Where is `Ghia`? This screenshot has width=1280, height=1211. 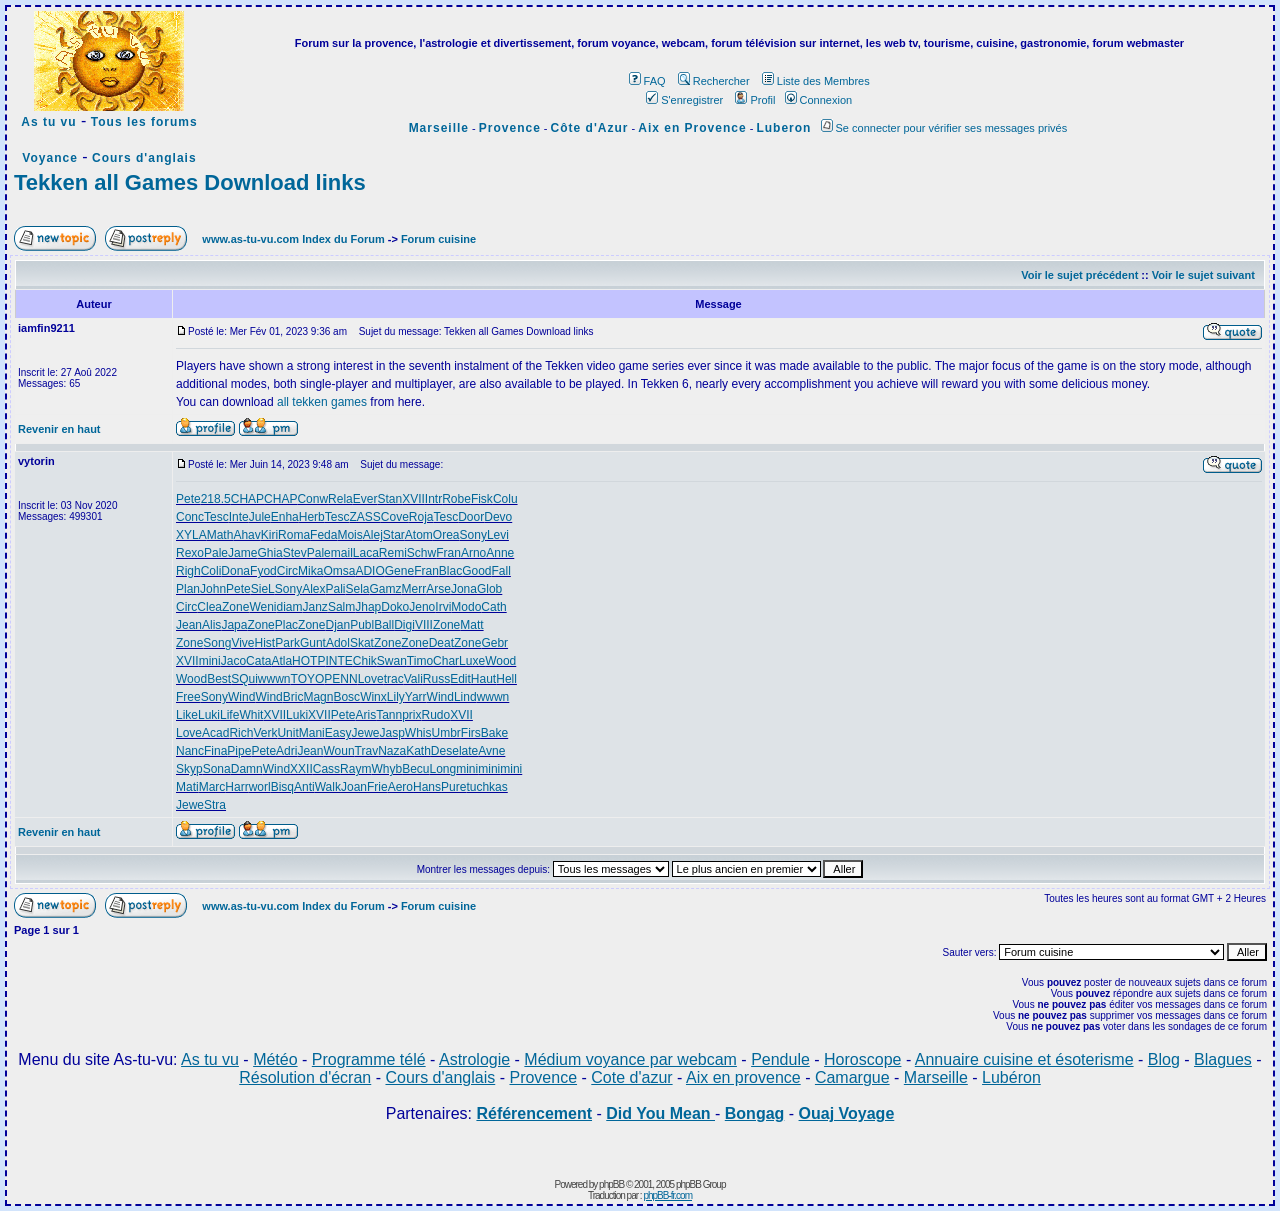 Ghia is located at coordinates (269, 553).